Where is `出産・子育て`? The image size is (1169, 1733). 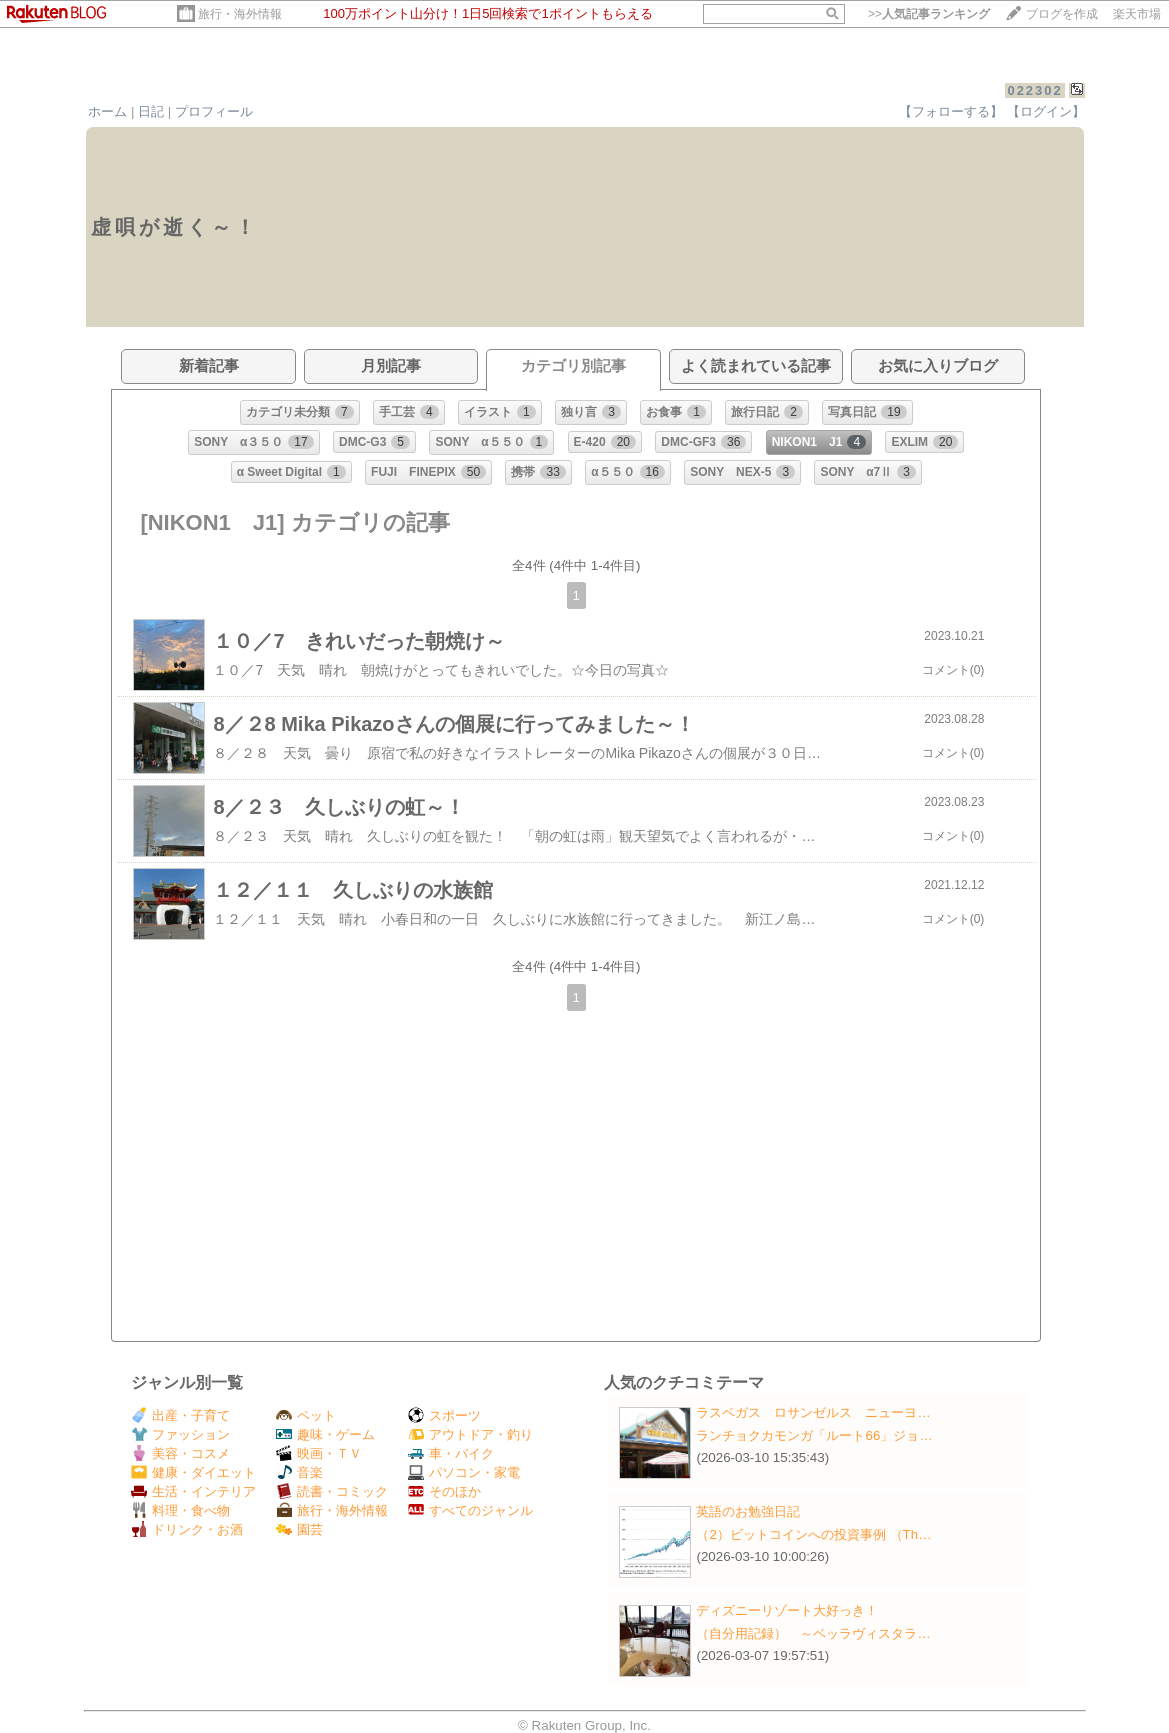
出産・子育て is located at coordinates (180, 1415).